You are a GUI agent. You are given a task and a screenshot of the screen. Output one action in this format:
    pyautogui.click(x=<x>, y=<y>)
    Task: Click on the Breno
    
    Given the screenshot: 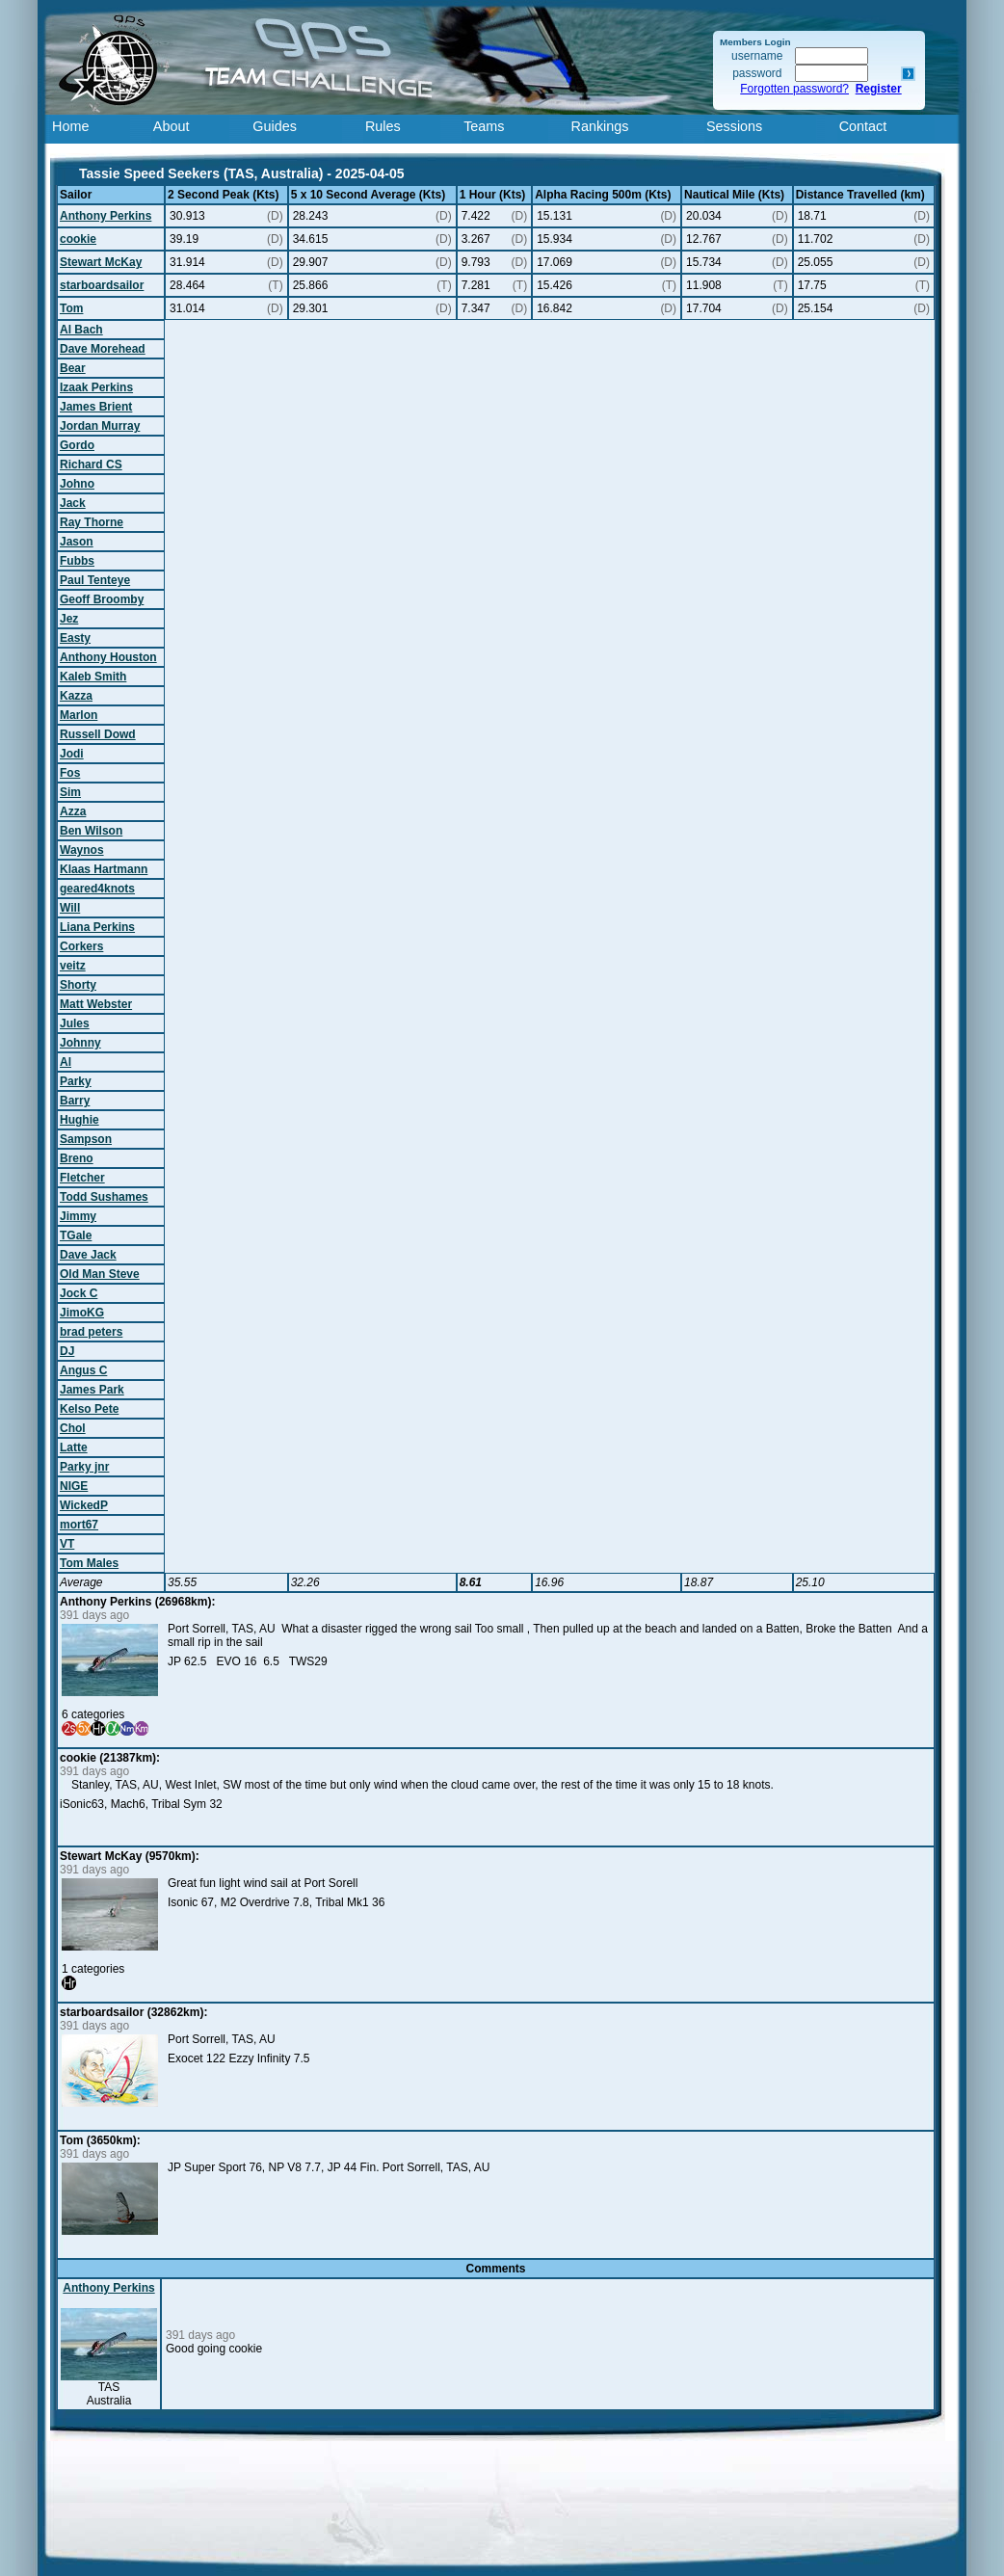 What is the action you would take?
    pyautogui.click(x=76, y=1158)
    